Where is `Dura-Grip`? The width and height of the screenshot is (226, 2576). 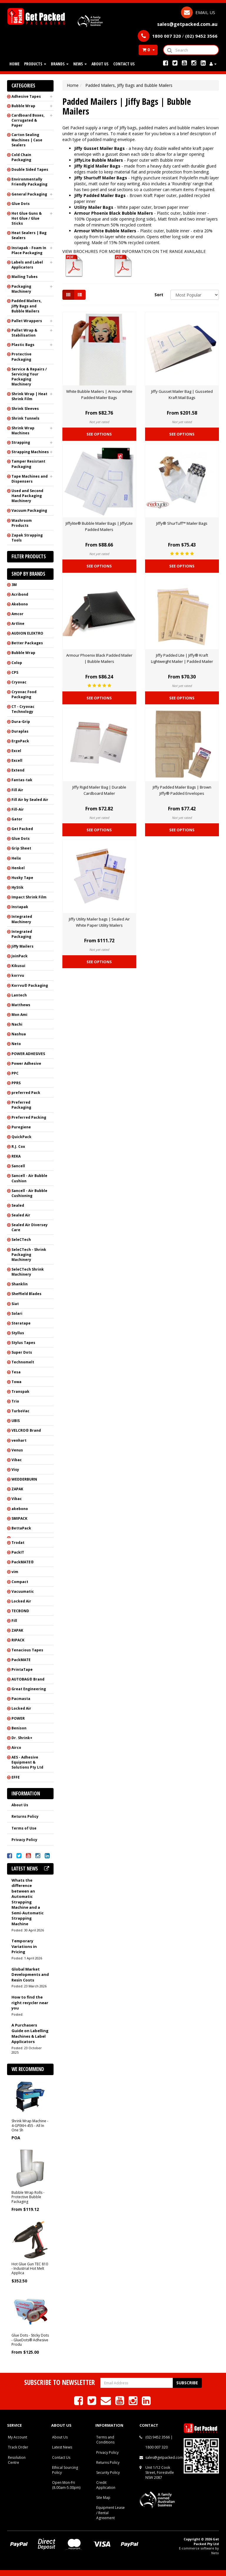 Dura-Grip is located at coordinates (20, 721).